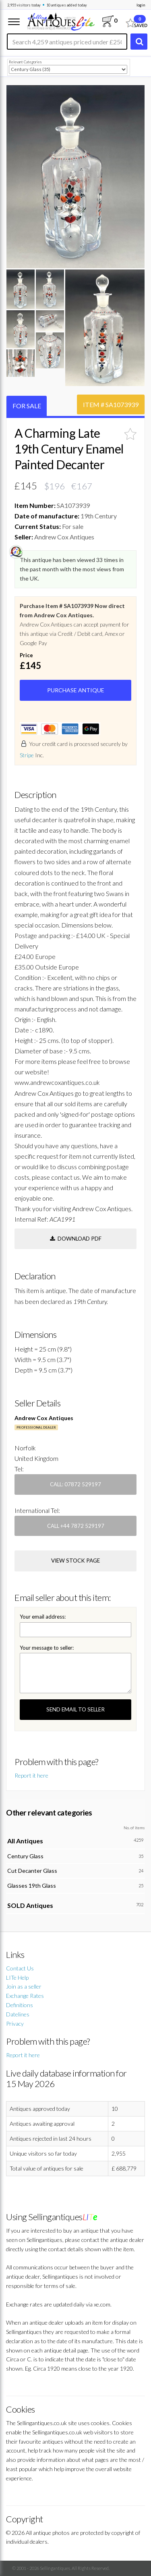  I want to click on Exchange Rates, so click(25, 1995).